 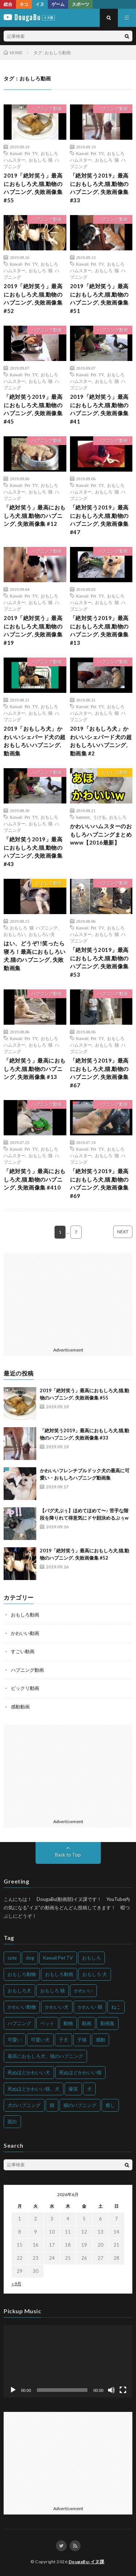 I want to click on 2019「絶対笑う」最高におもしろ犬,猫,動物のハプニング, 失敗画像集 #55, so click(x=33, y=187).